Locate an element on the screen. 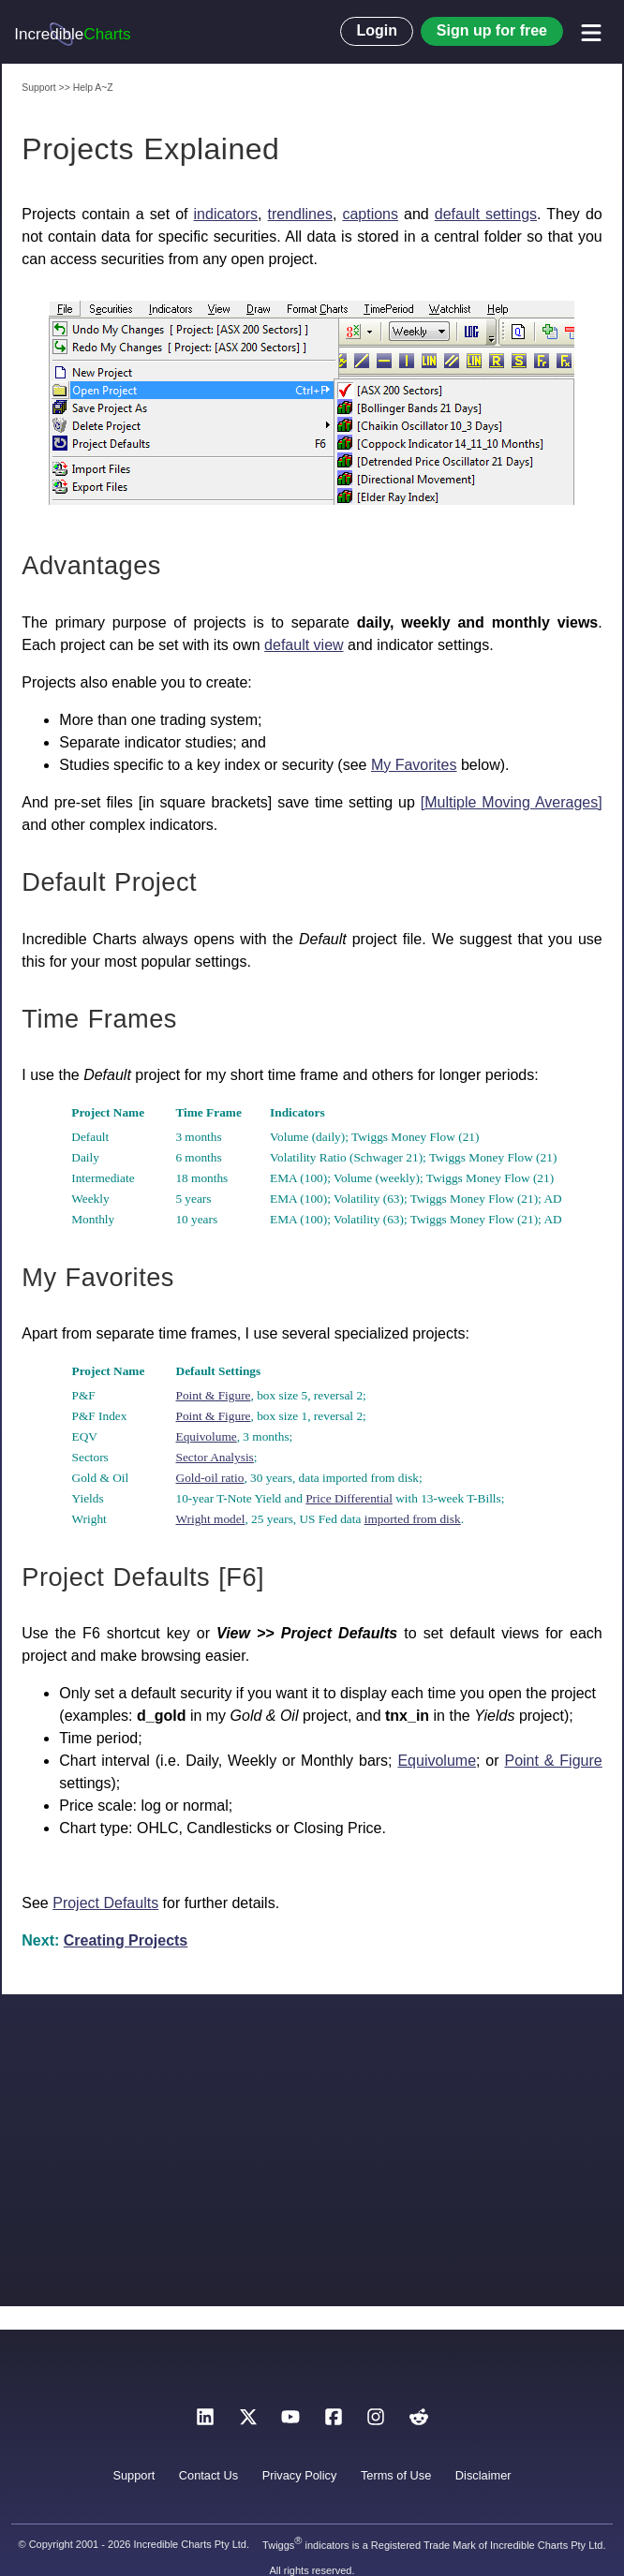 The image size is (624, 2576). [Multiple Moving Averages] is located at coordinates (511, 802).